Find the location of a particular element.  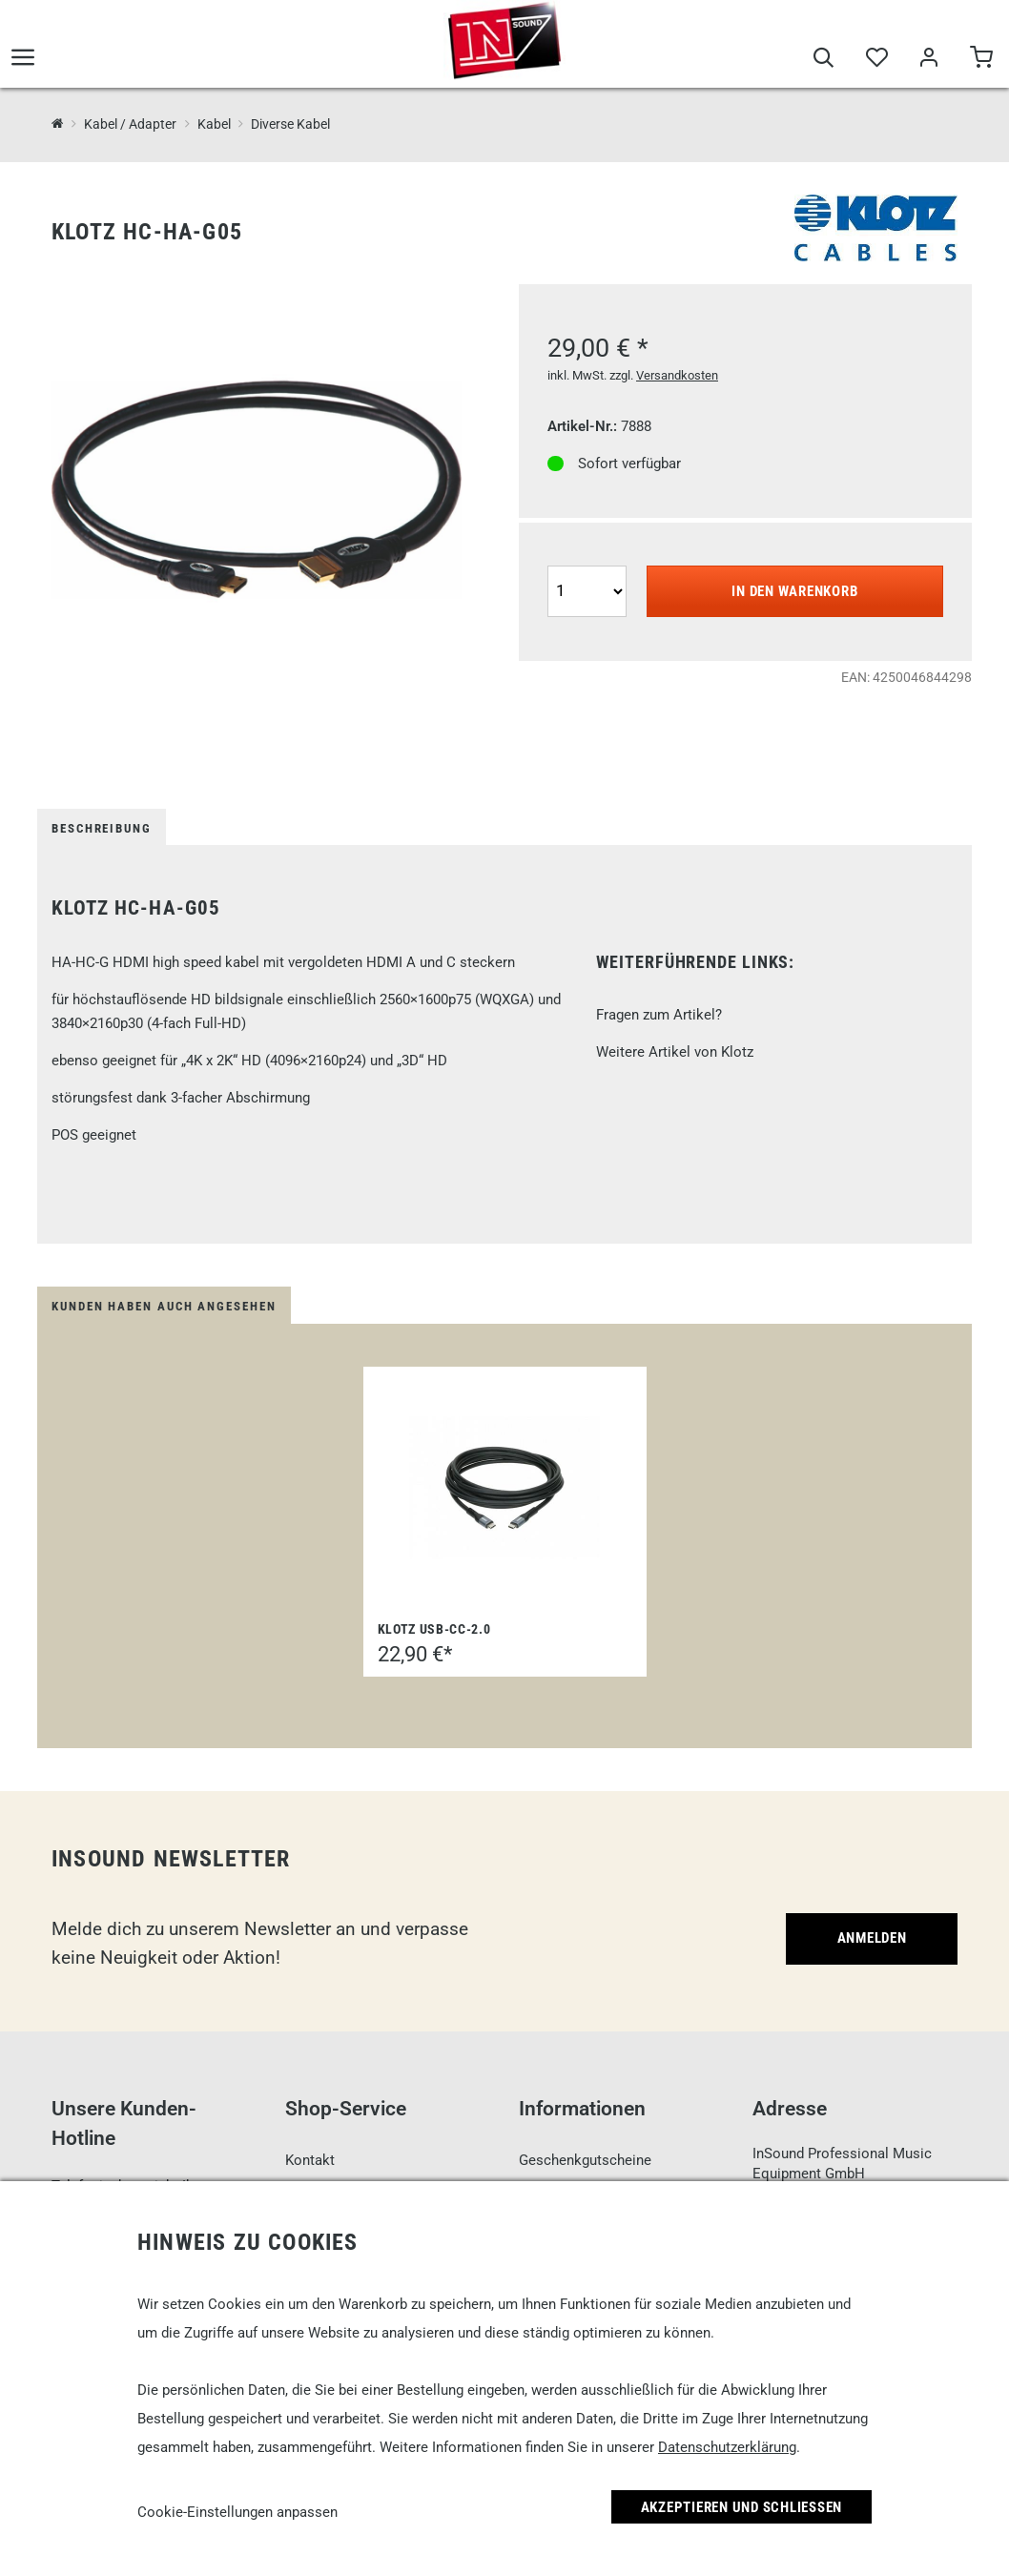

Akzeptieren und Schließen is located at coordinates (742, 2507).